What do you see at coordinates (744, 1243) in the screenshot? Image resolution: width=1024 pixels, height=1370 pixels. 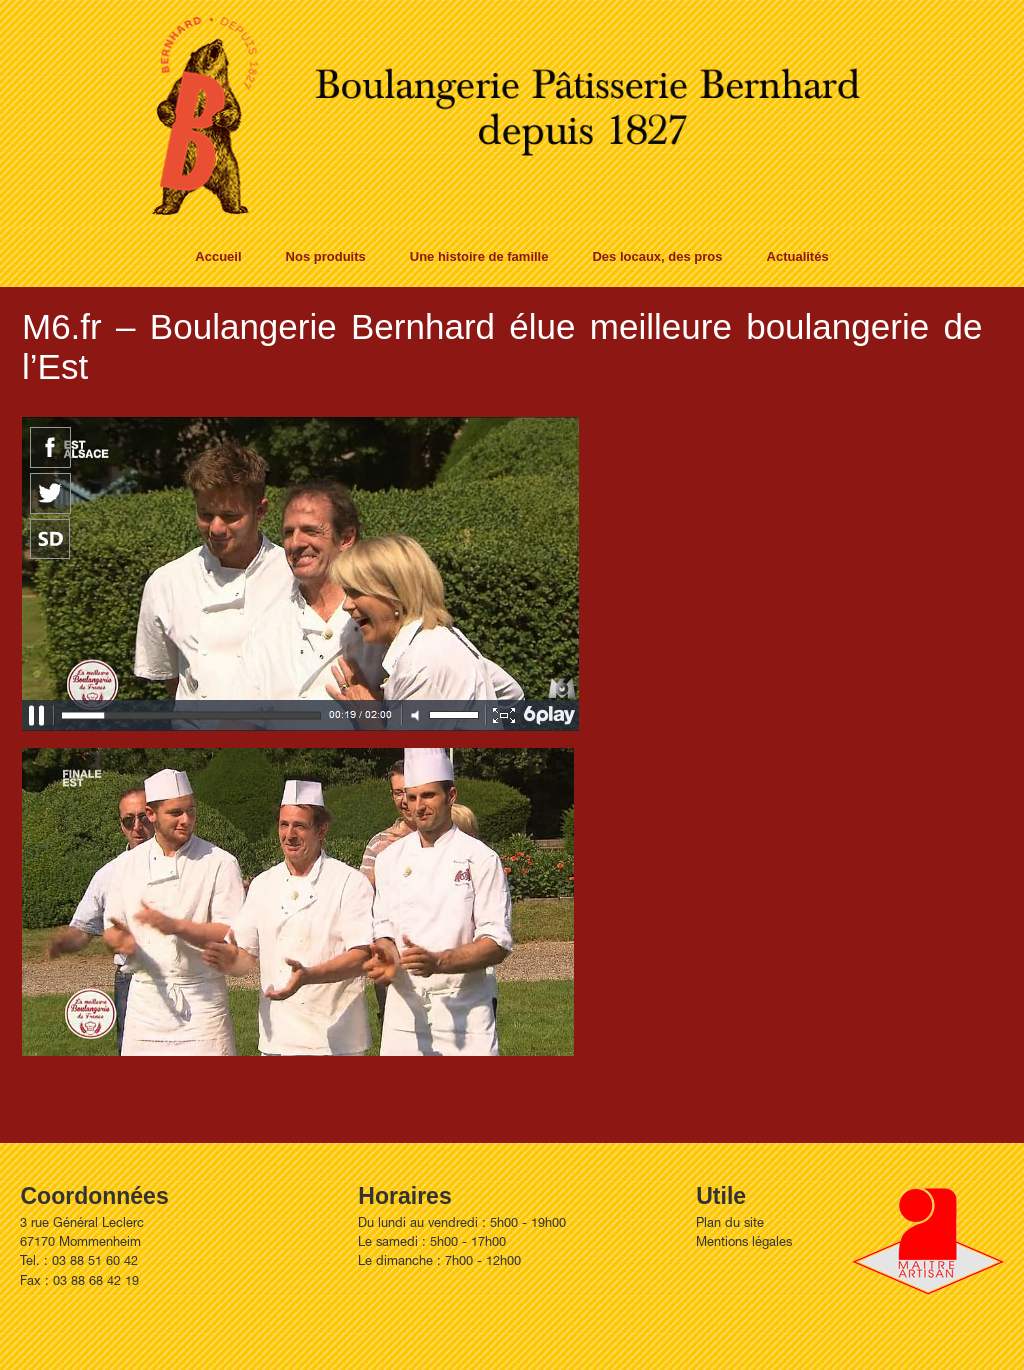 I see `Mentions légales` at bounding box center [744, 1243].